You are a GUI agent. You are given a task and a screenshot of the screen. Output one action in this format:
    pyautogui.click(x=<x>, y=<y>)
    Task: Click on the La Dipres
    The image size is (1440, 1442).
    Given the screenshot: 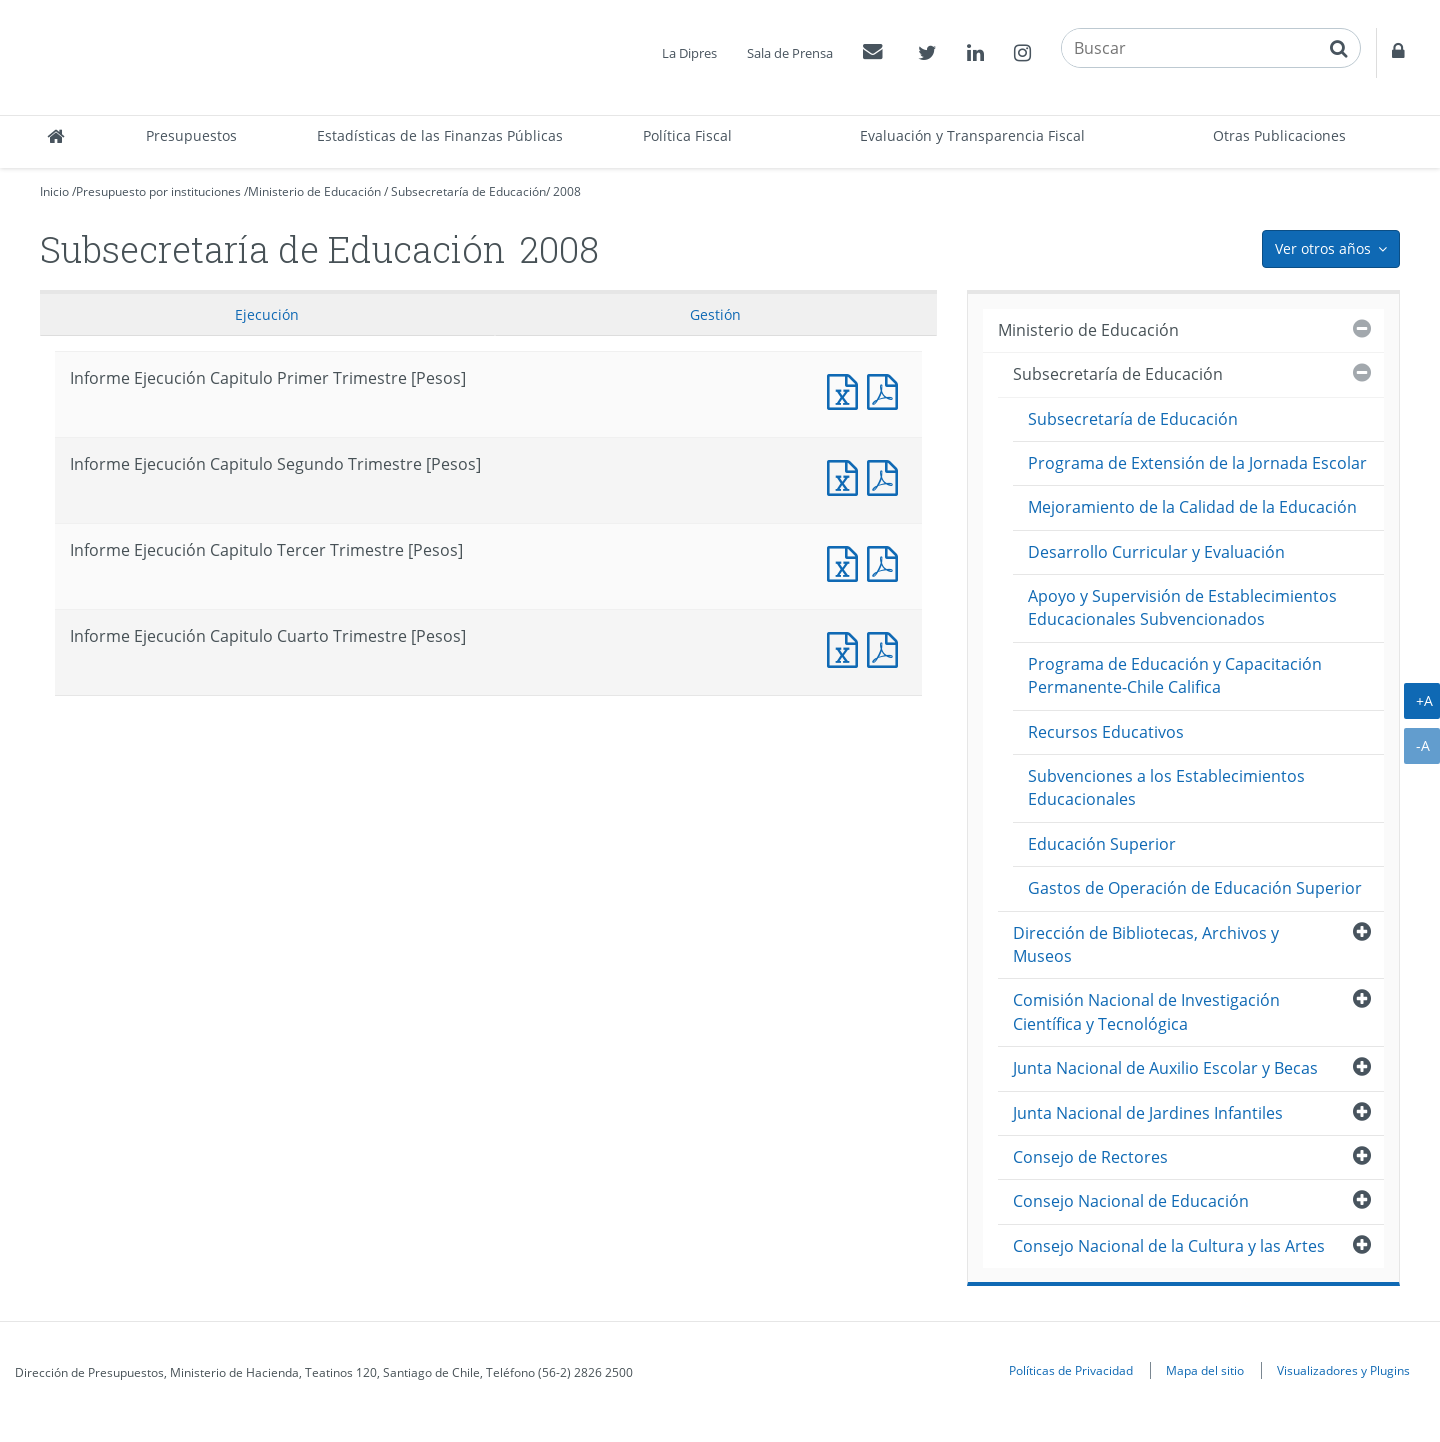 What is the action you would take?
    pyautogui.click(x=689, y=53)
    